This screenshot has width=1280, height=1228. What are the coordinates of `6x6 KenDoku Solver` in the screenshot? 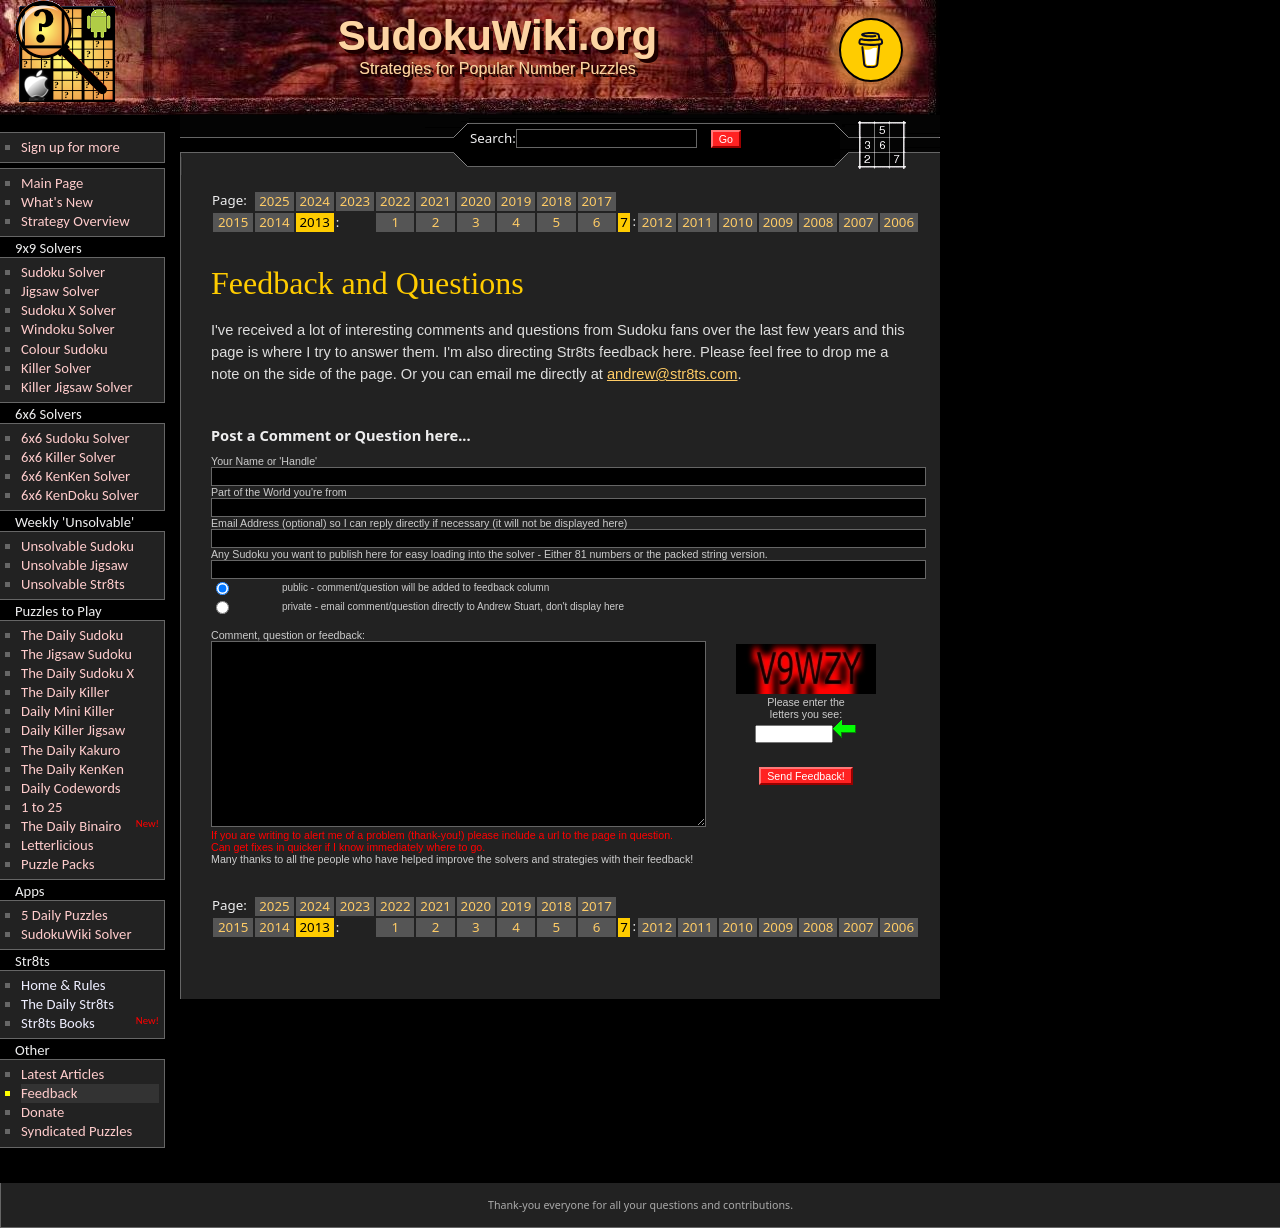 It's located at (80, 495).